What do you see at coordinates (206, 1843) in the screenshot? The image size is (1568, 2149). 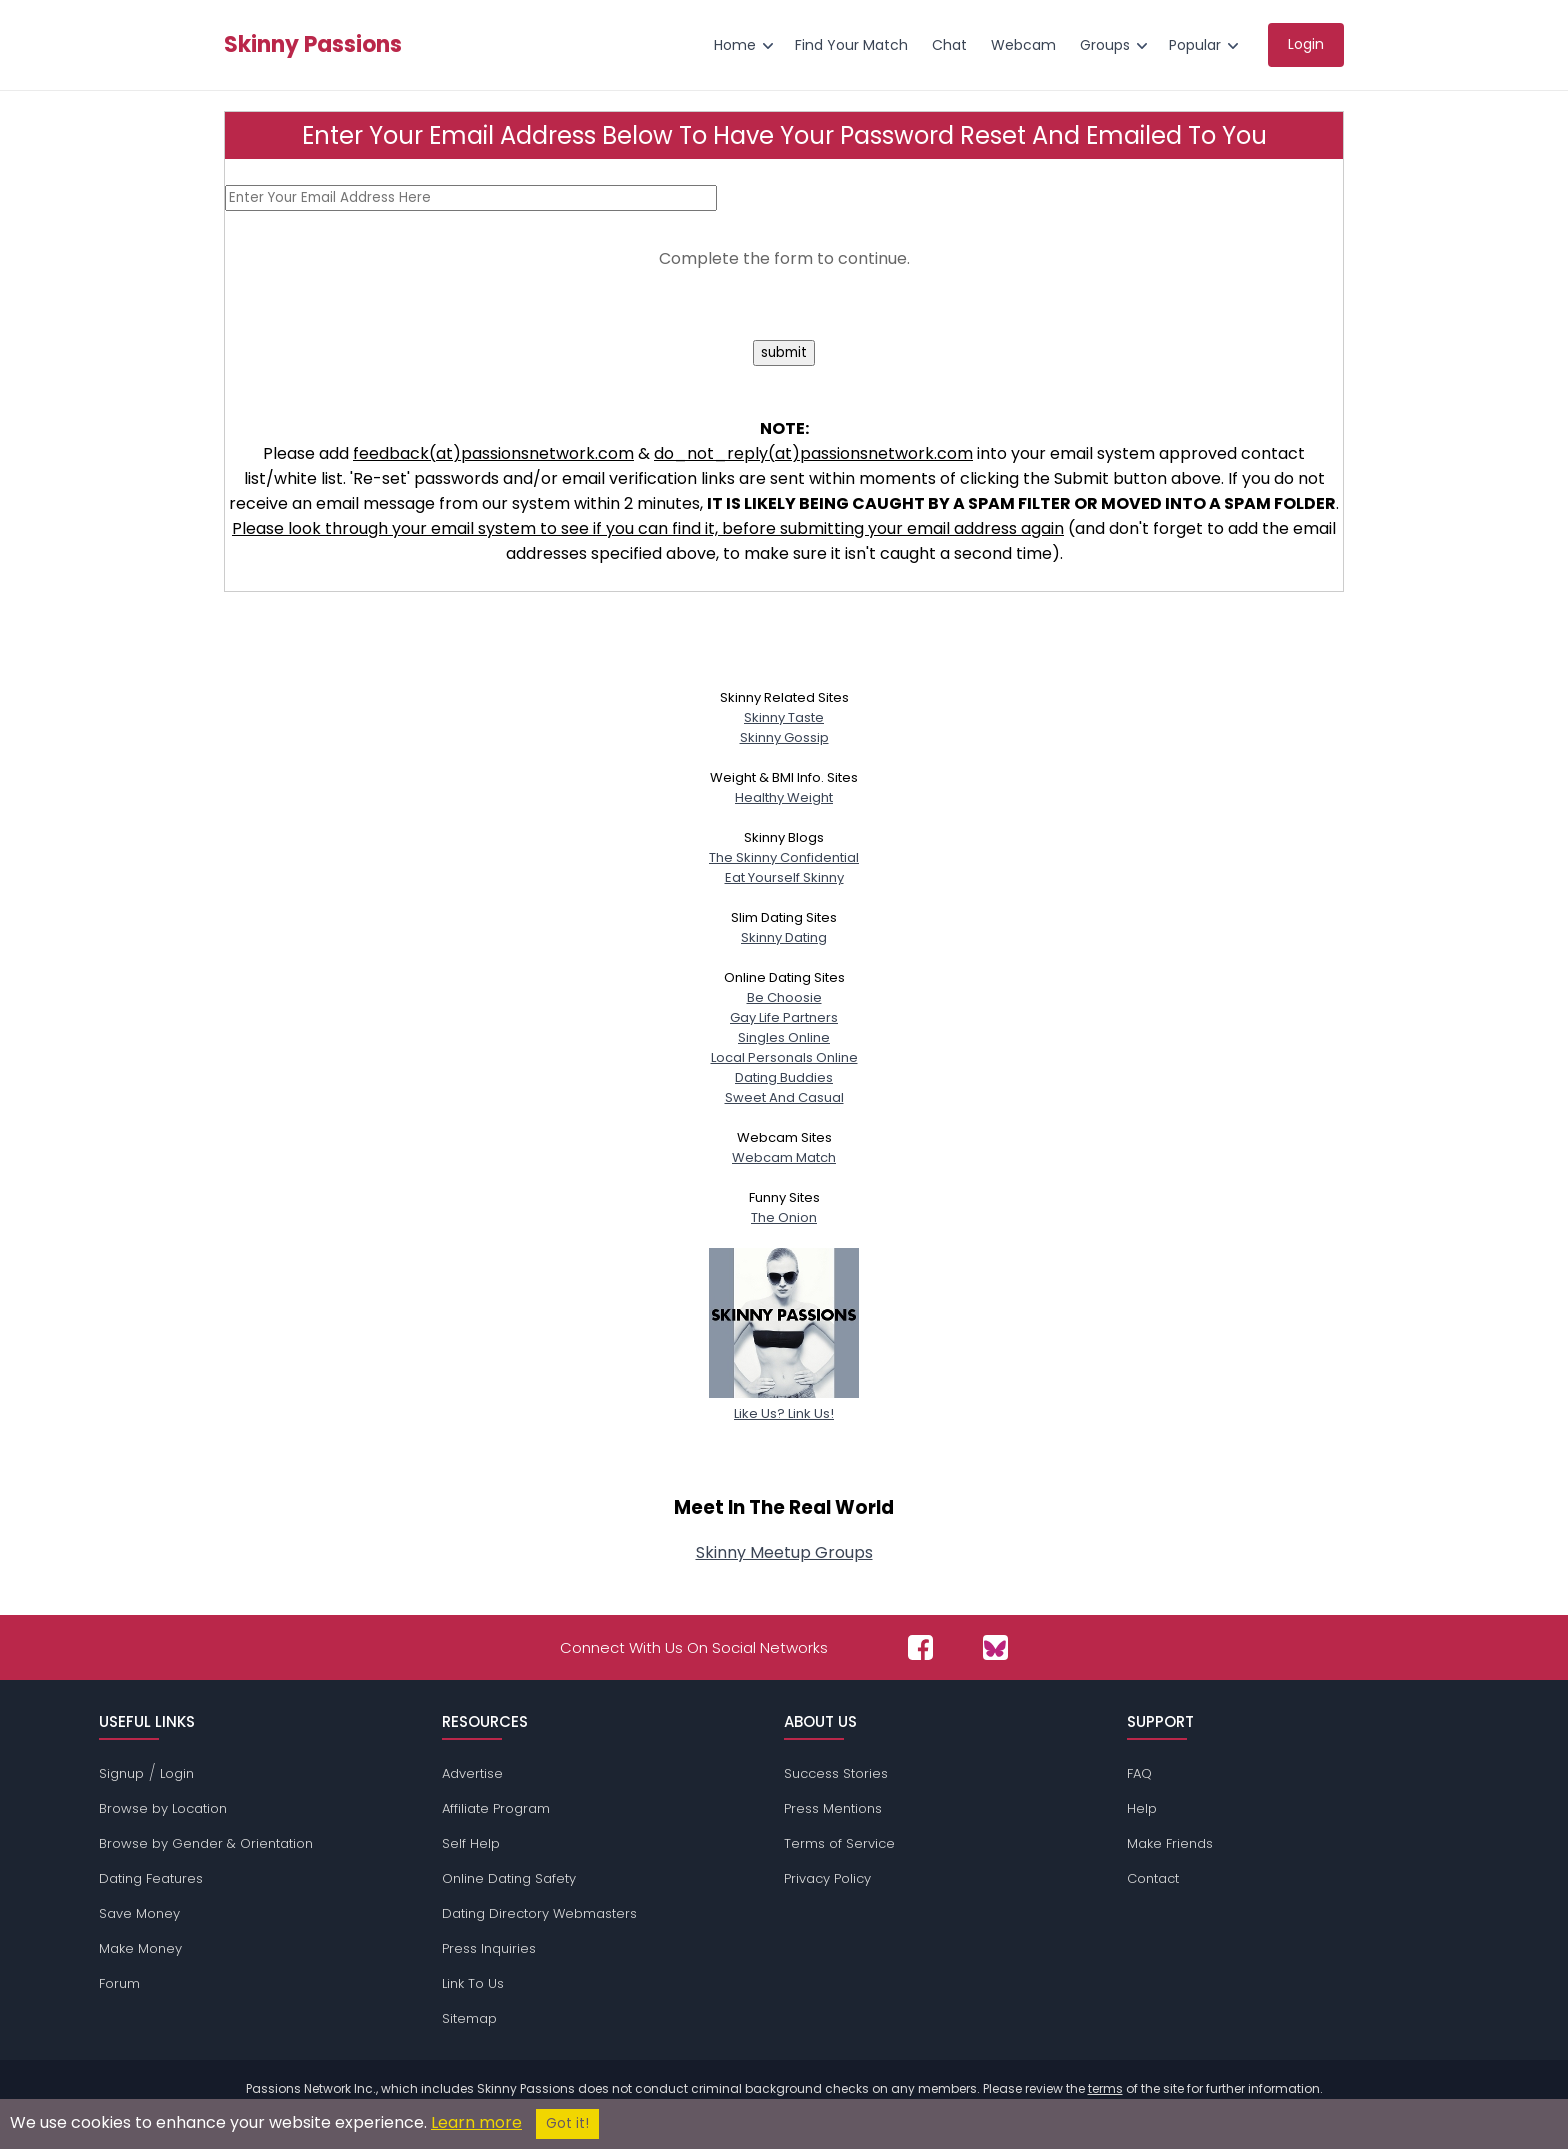 I see `Browse by Gender & Orientation` at bounding box center [206, 1843].